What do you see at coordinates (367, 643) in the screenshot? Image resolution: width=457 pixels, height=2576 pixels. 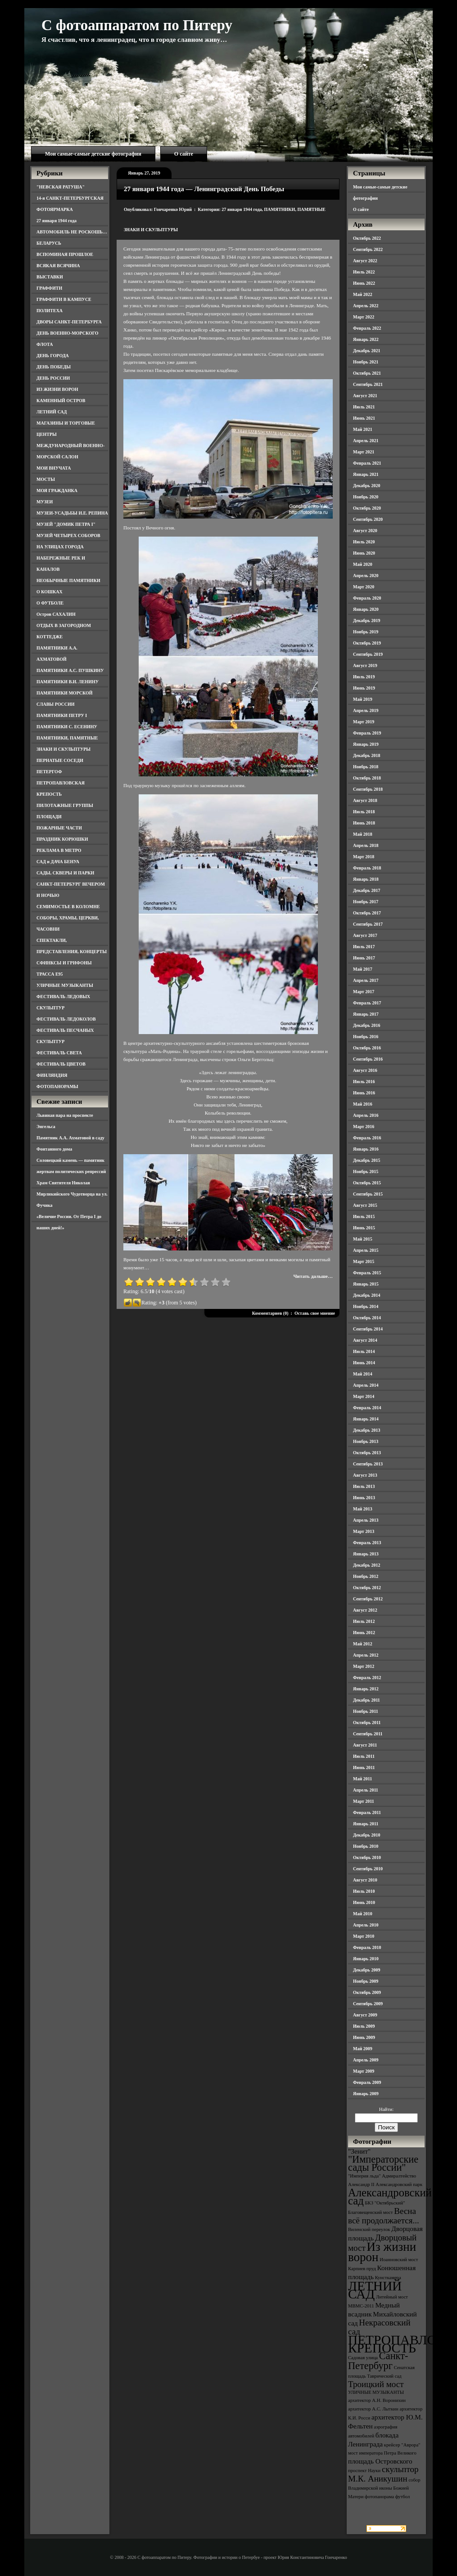 I see `Октябрь 2019` at bounding box center [367, 643].